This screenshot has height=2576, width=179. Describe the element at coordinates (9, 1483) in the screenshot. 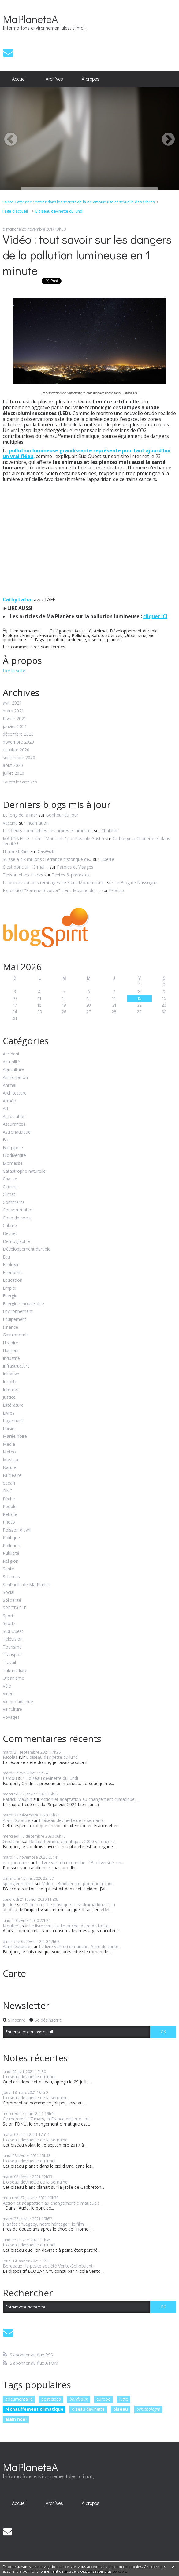

I see `océan` at that location.